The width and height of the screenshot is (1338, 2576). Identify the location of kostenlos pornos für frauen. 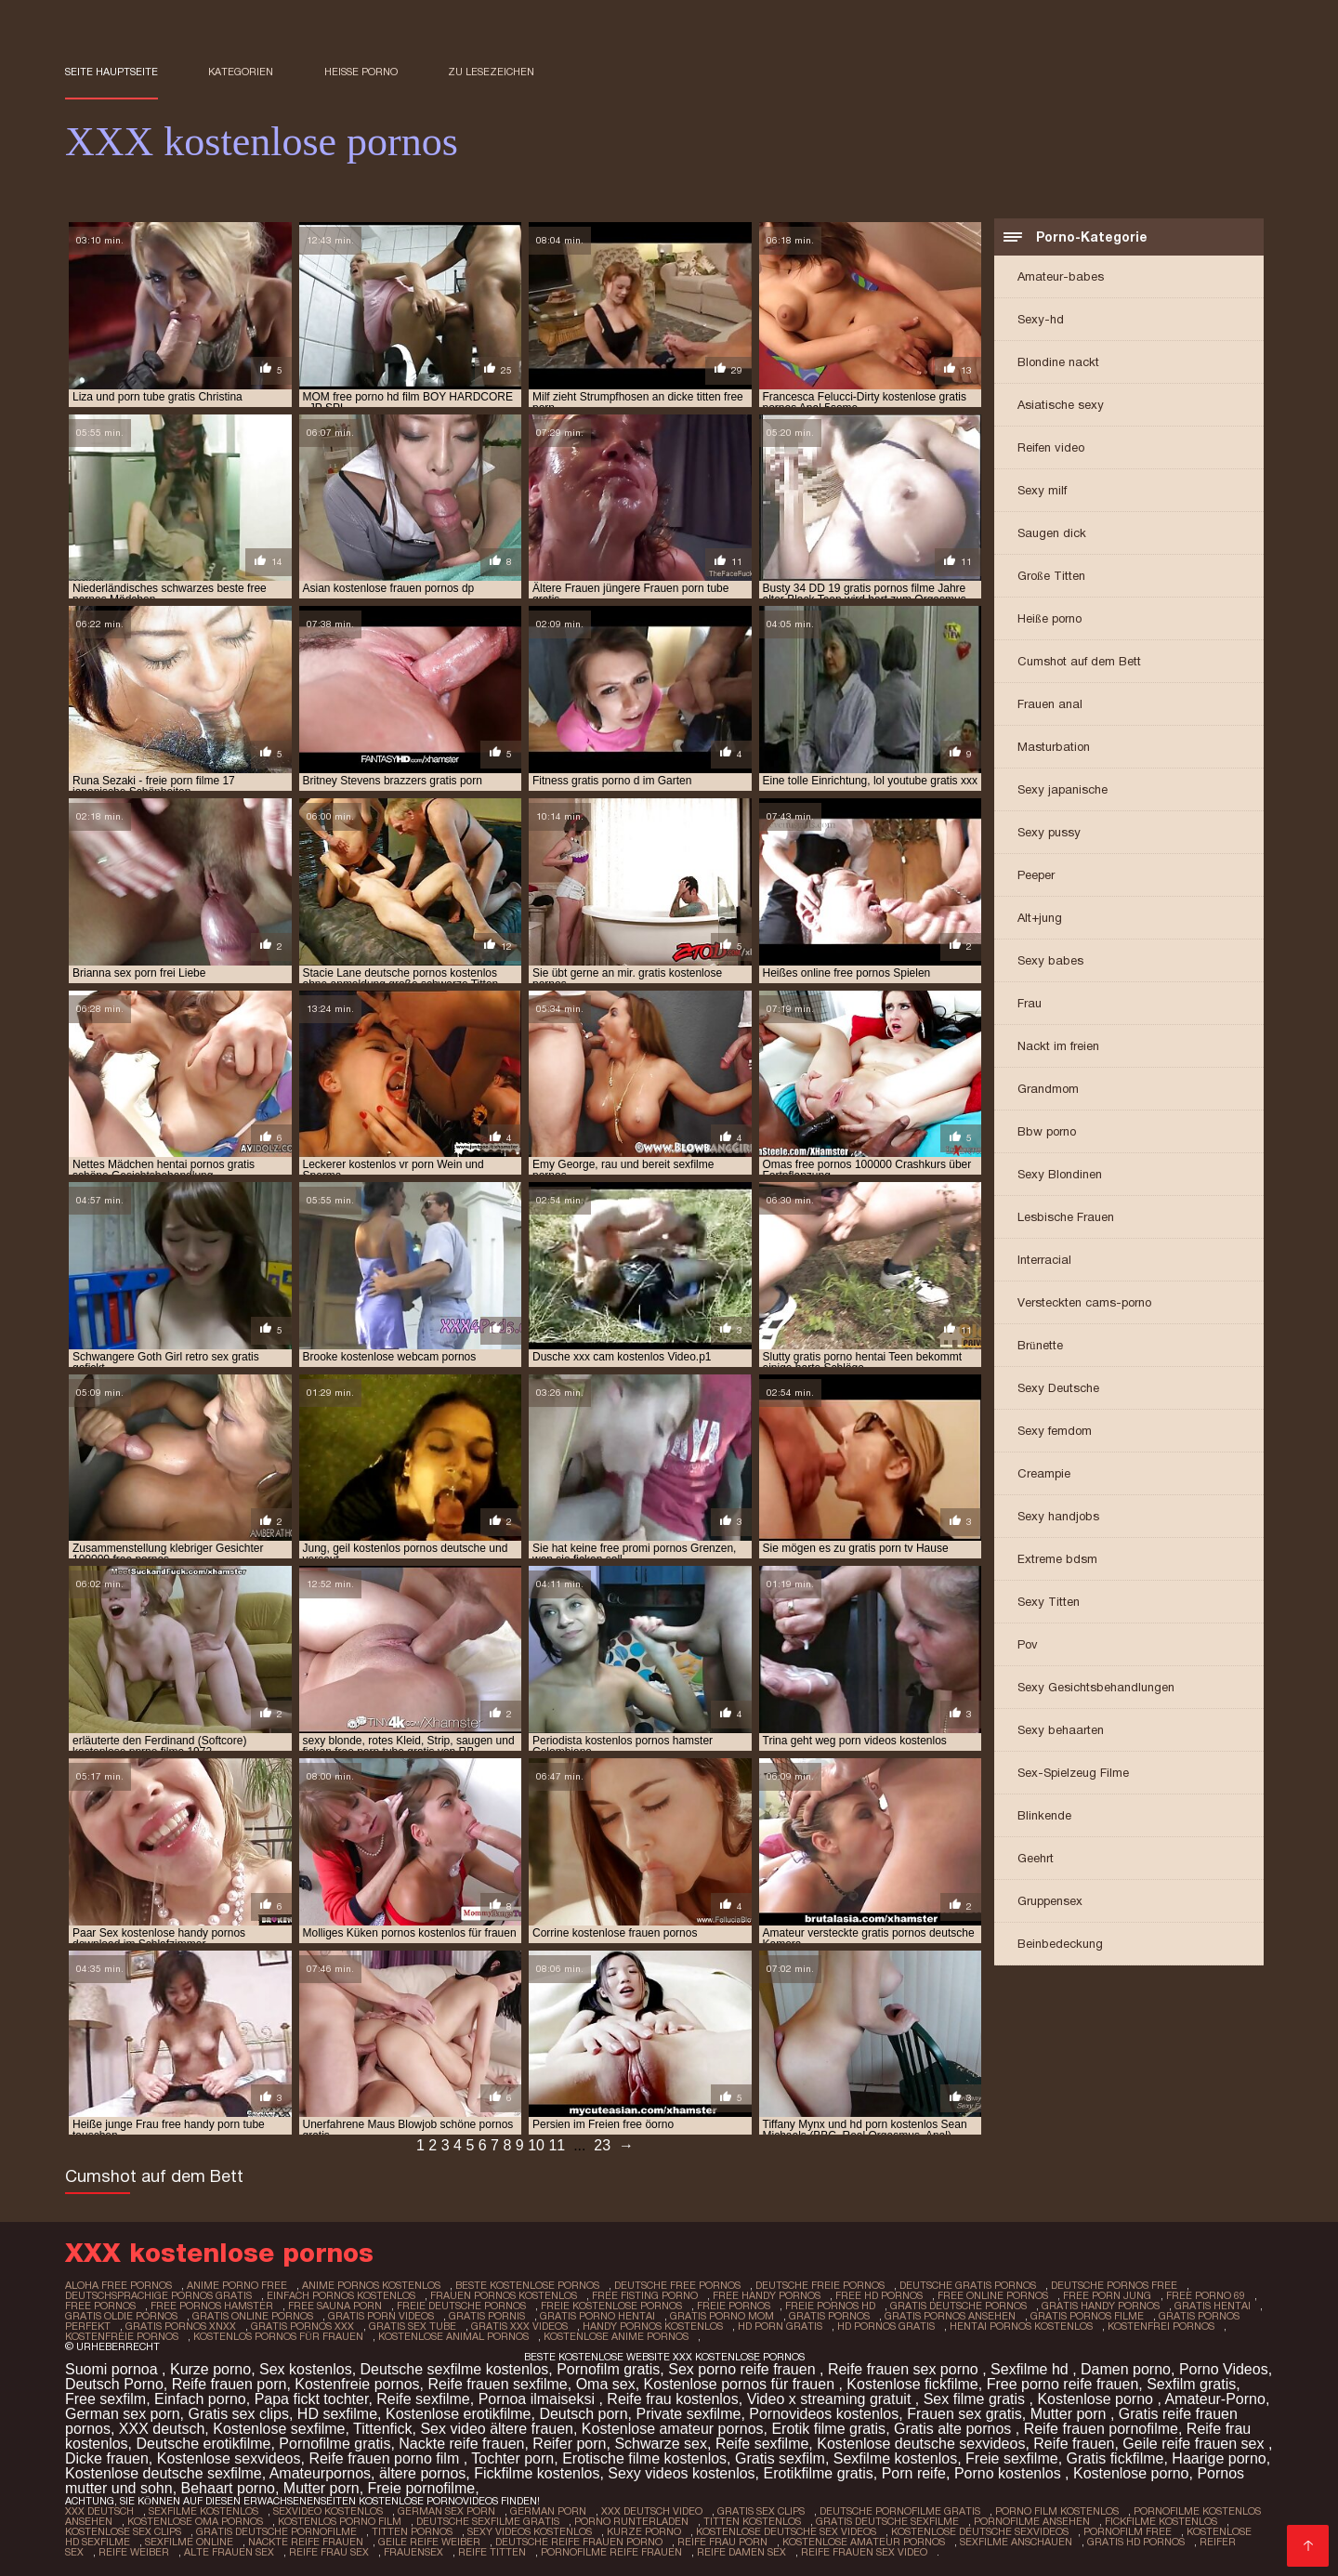
(278, 2336).